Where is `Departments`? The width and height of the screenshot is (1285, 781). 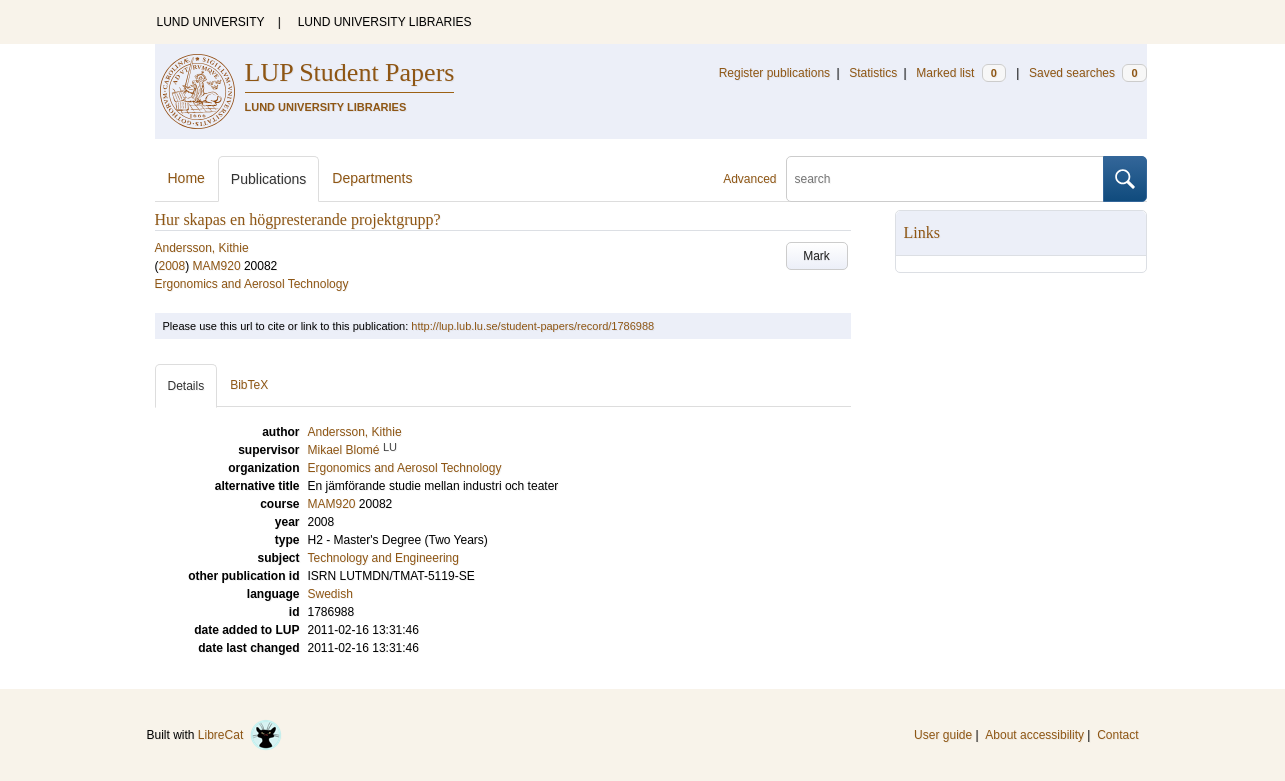 Departments is located at coordinates (372, 178).